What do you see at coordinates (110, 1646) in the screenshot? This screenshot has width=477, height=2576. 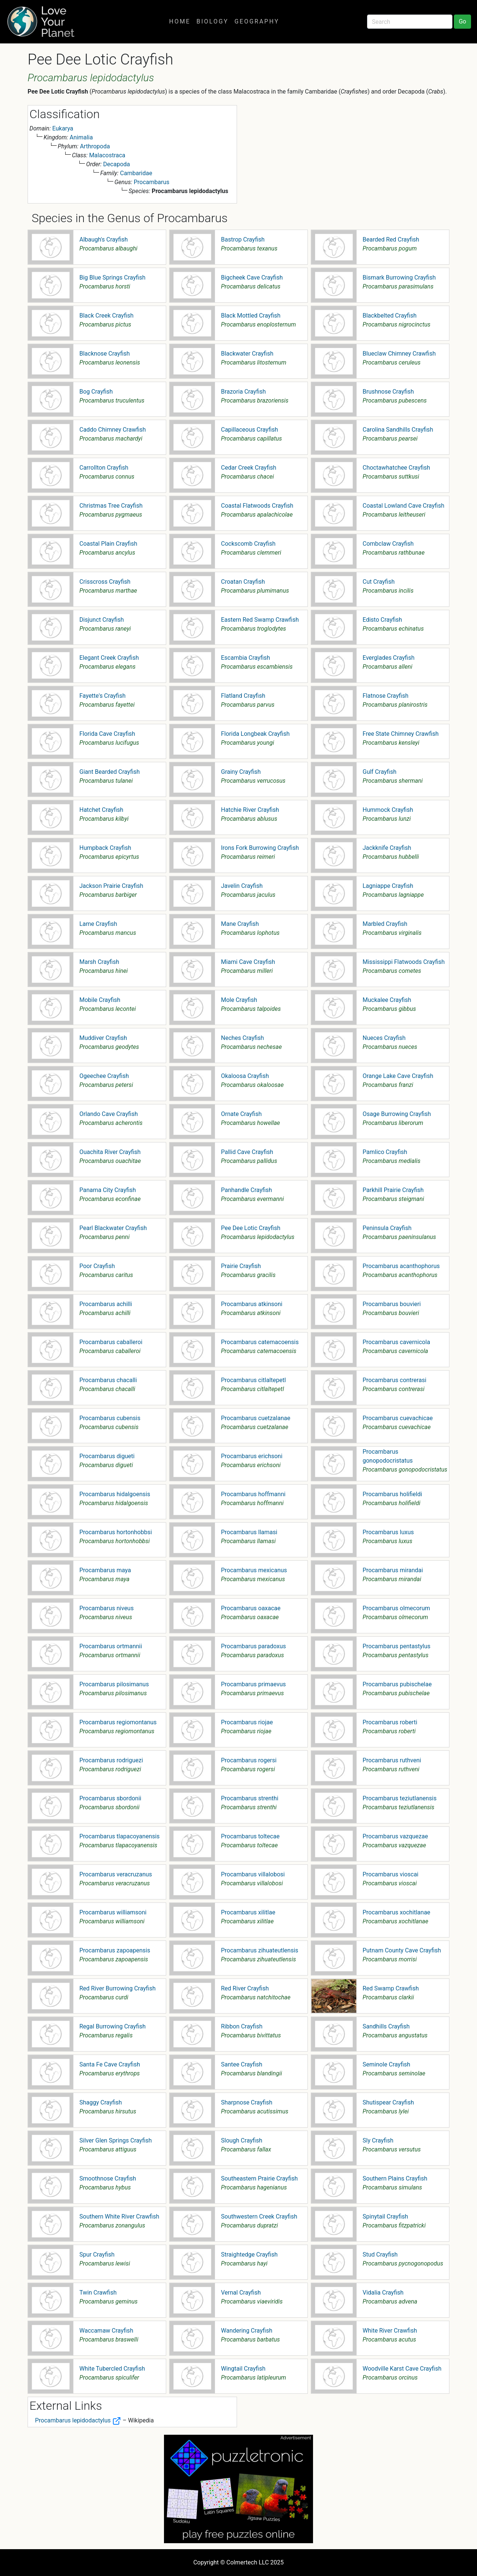 I see `Procambarus ortmannii` at bounding box center [110, 1646].